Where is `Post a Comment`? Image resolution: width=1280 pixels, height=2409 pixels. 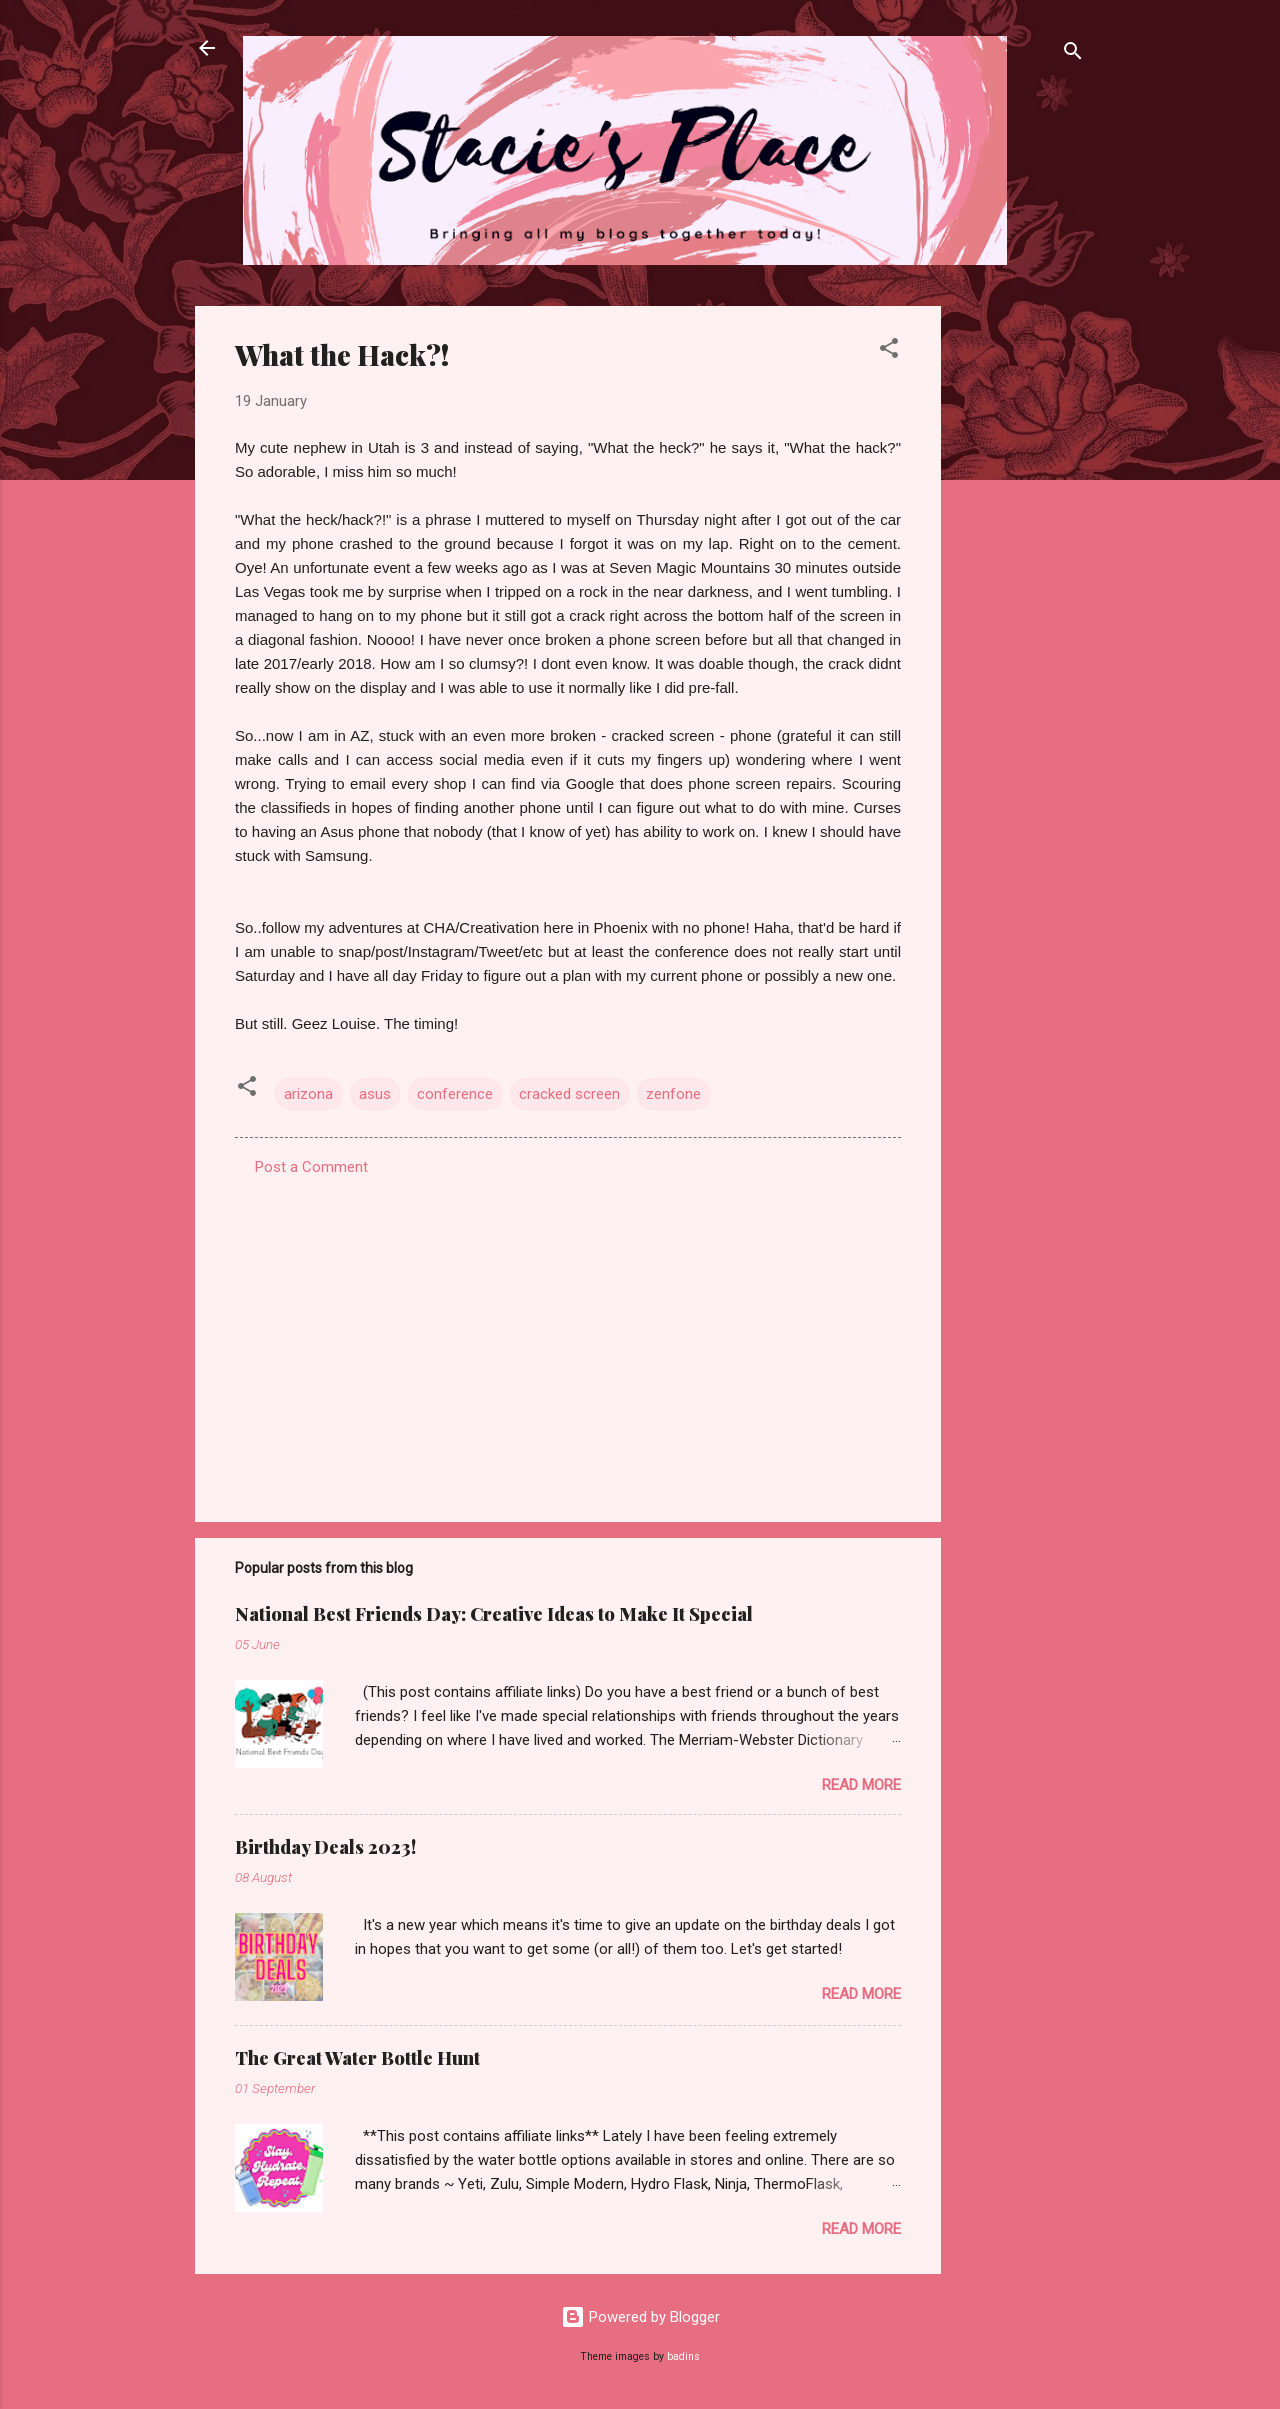 Post a Comment is located at coordinates (311, 1167).